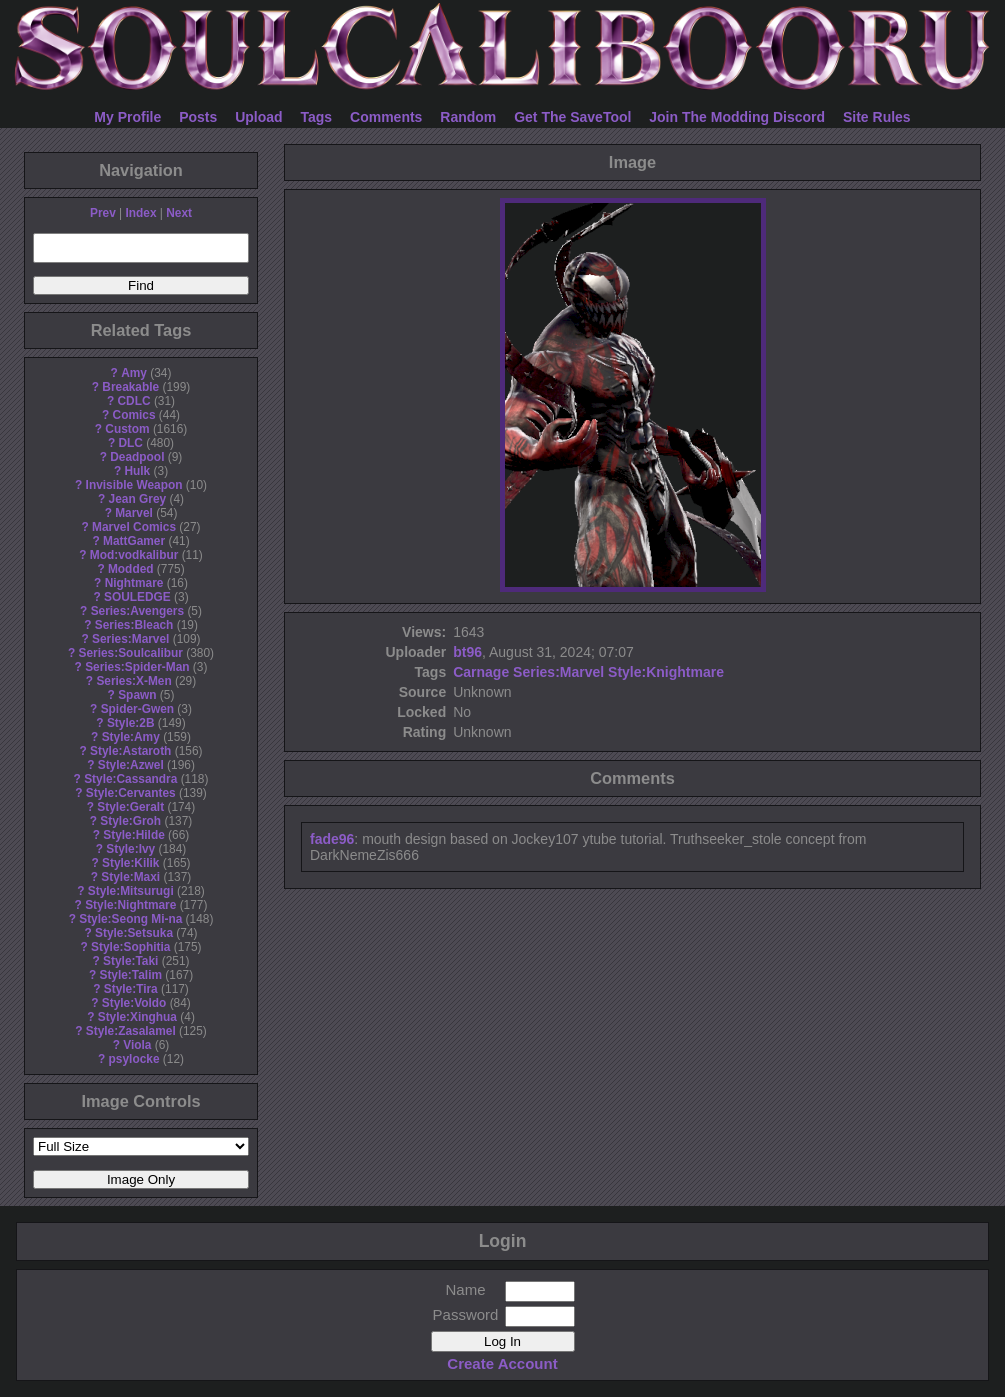 The height and width of the screenshot is (1397, 1005). I want to click on Style:Ivy, so click(130, 849).